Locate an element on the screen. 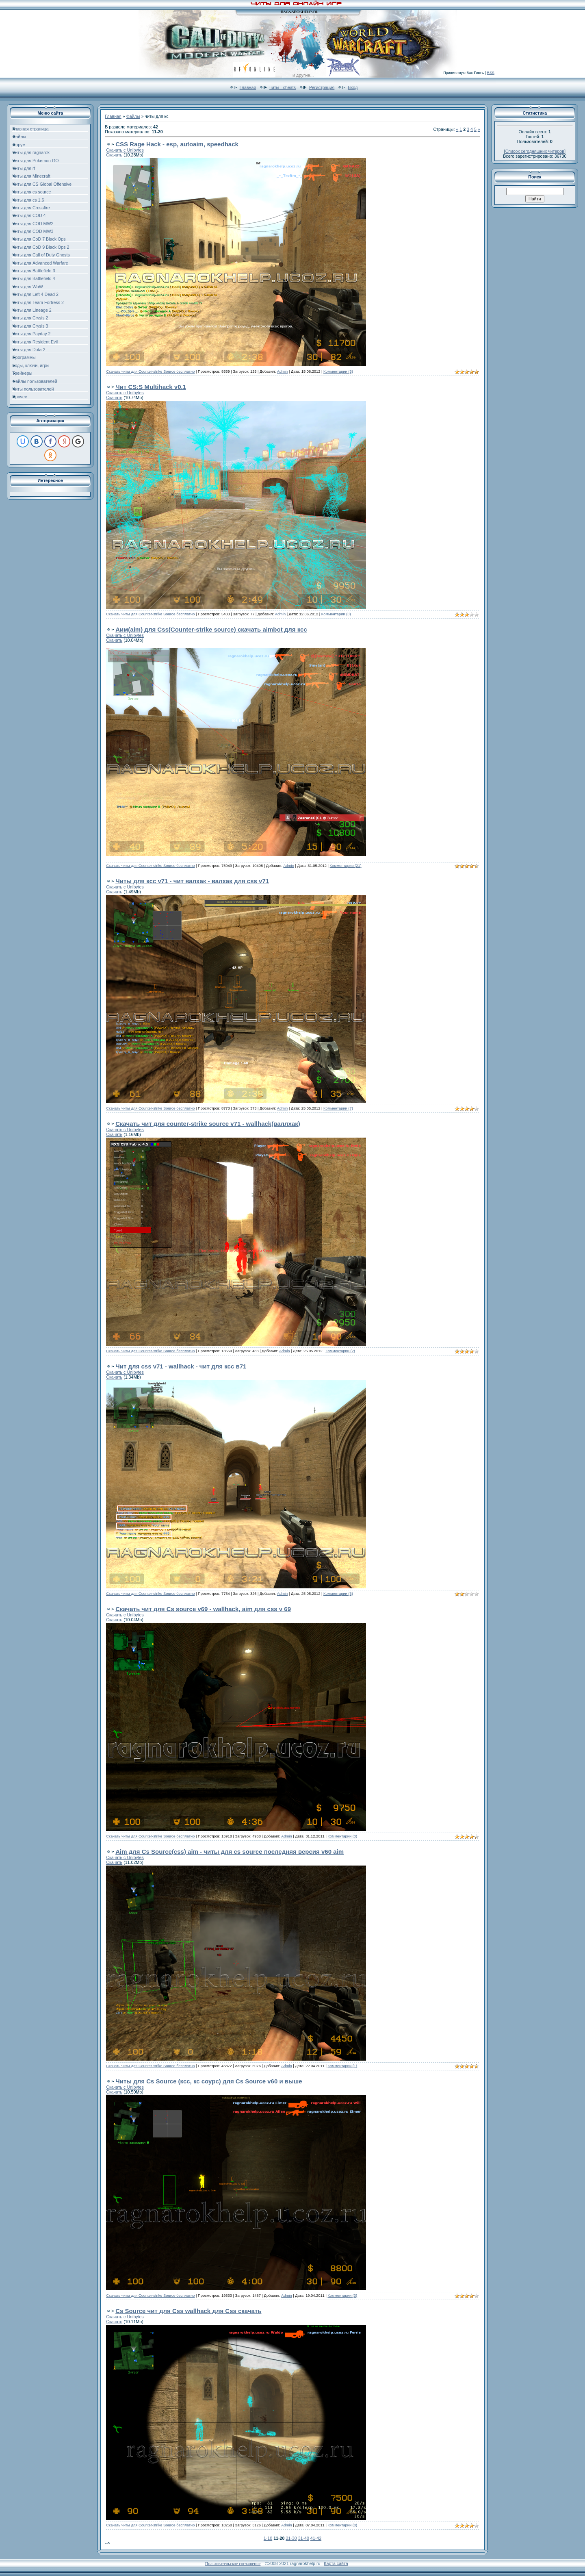 The width and height of the screenshot is (585, 2576). Cs Source чит для Css wallhack для Css скачать is located at coordinates (188, 2310).